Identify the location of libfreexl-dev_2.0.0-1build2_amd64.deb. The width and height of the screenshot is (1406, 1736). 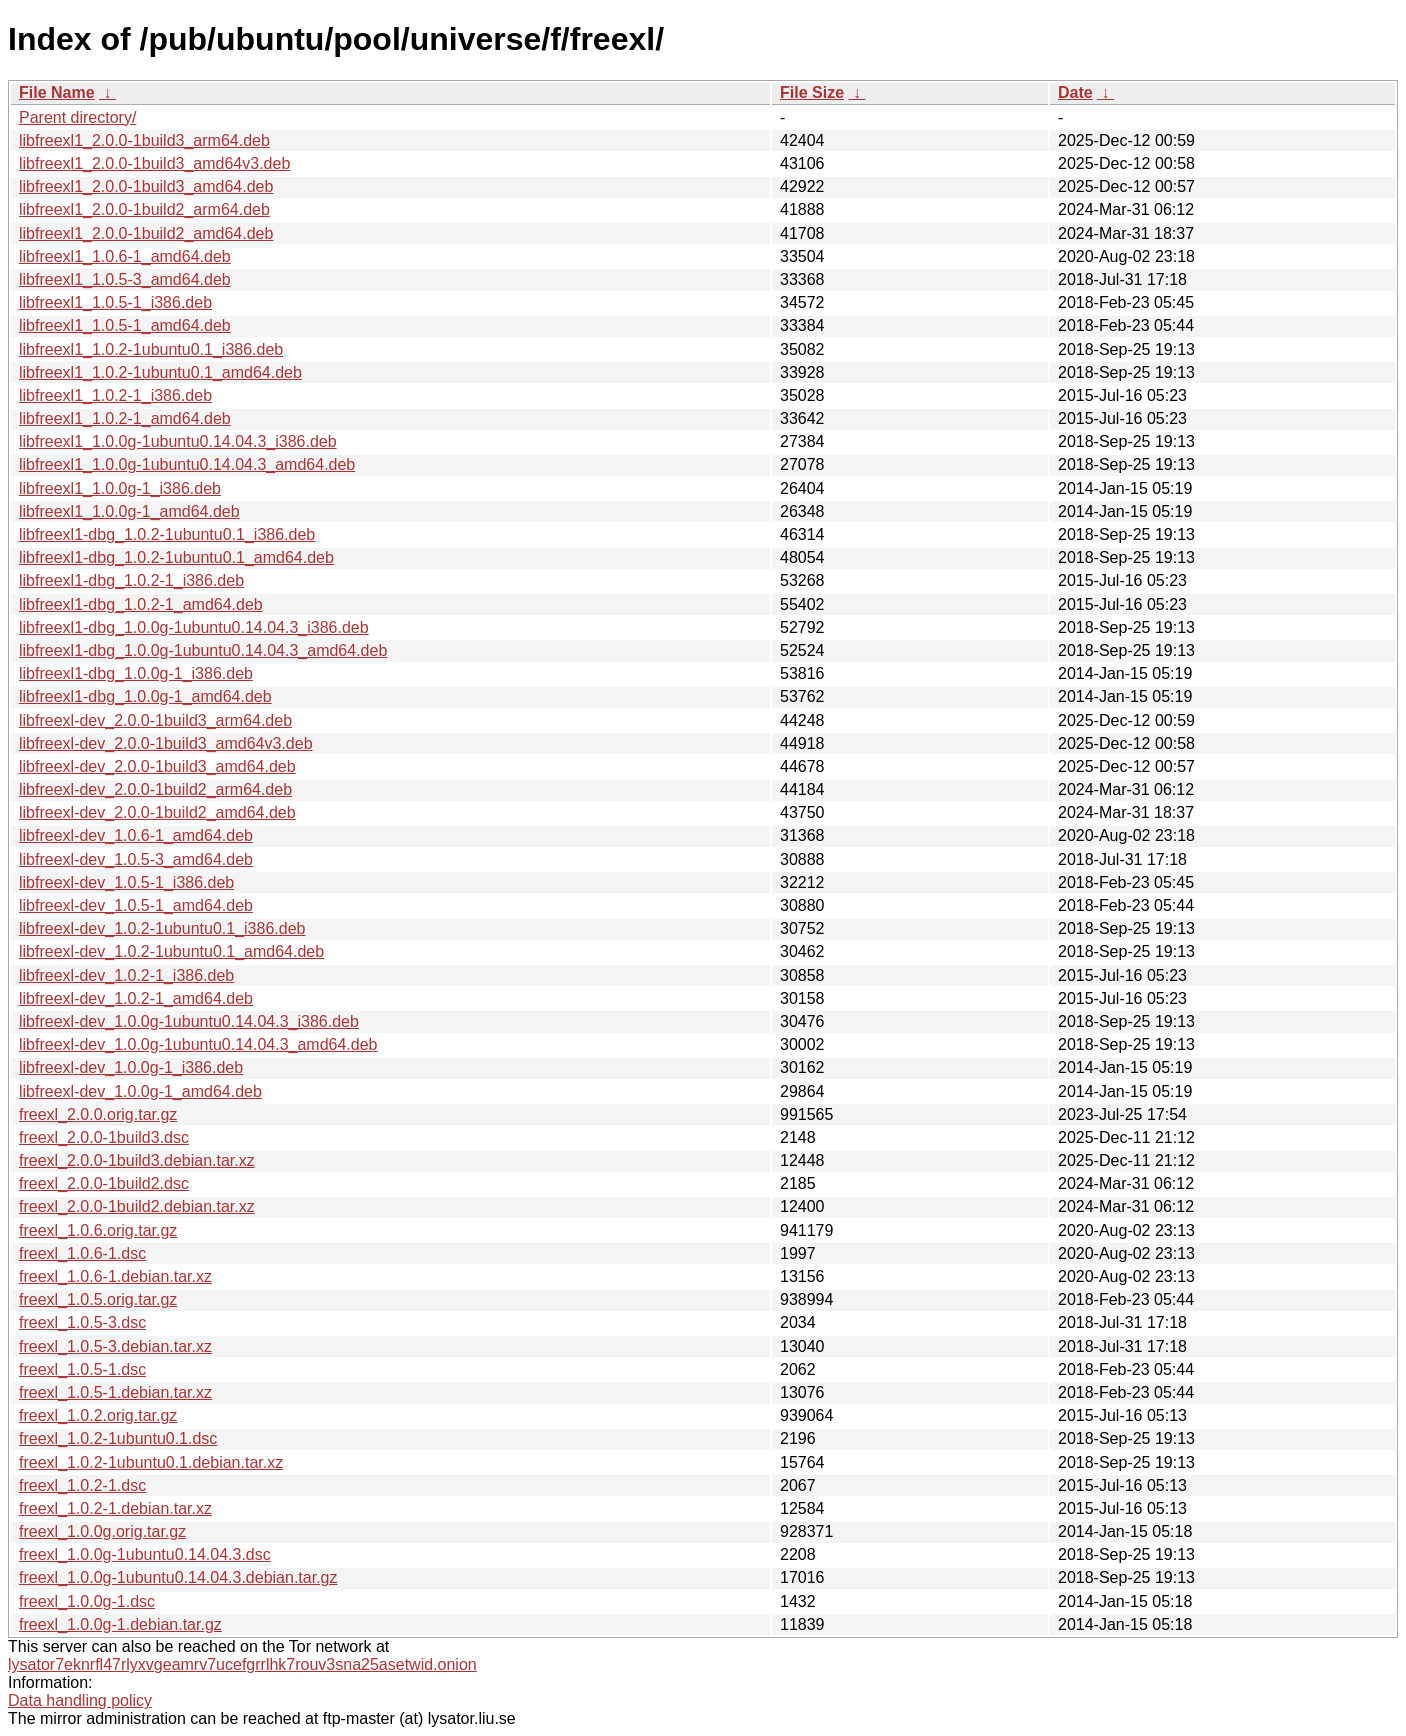
(157, 812).